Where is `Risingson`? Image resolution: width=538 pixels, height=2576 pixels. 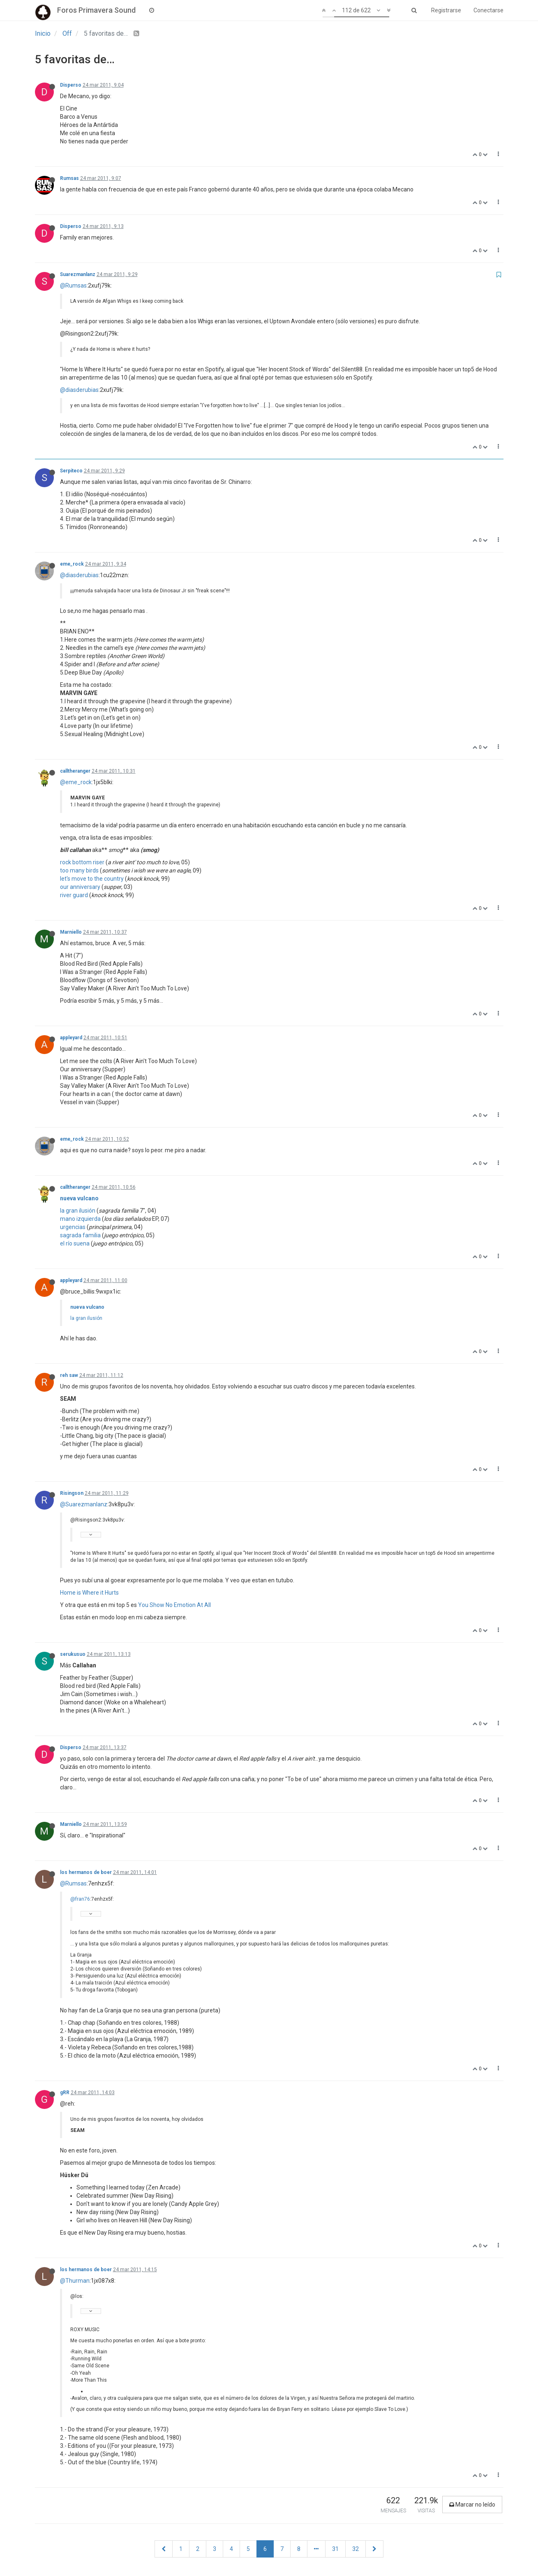
Risingson is located at coordinates (71, 1493).